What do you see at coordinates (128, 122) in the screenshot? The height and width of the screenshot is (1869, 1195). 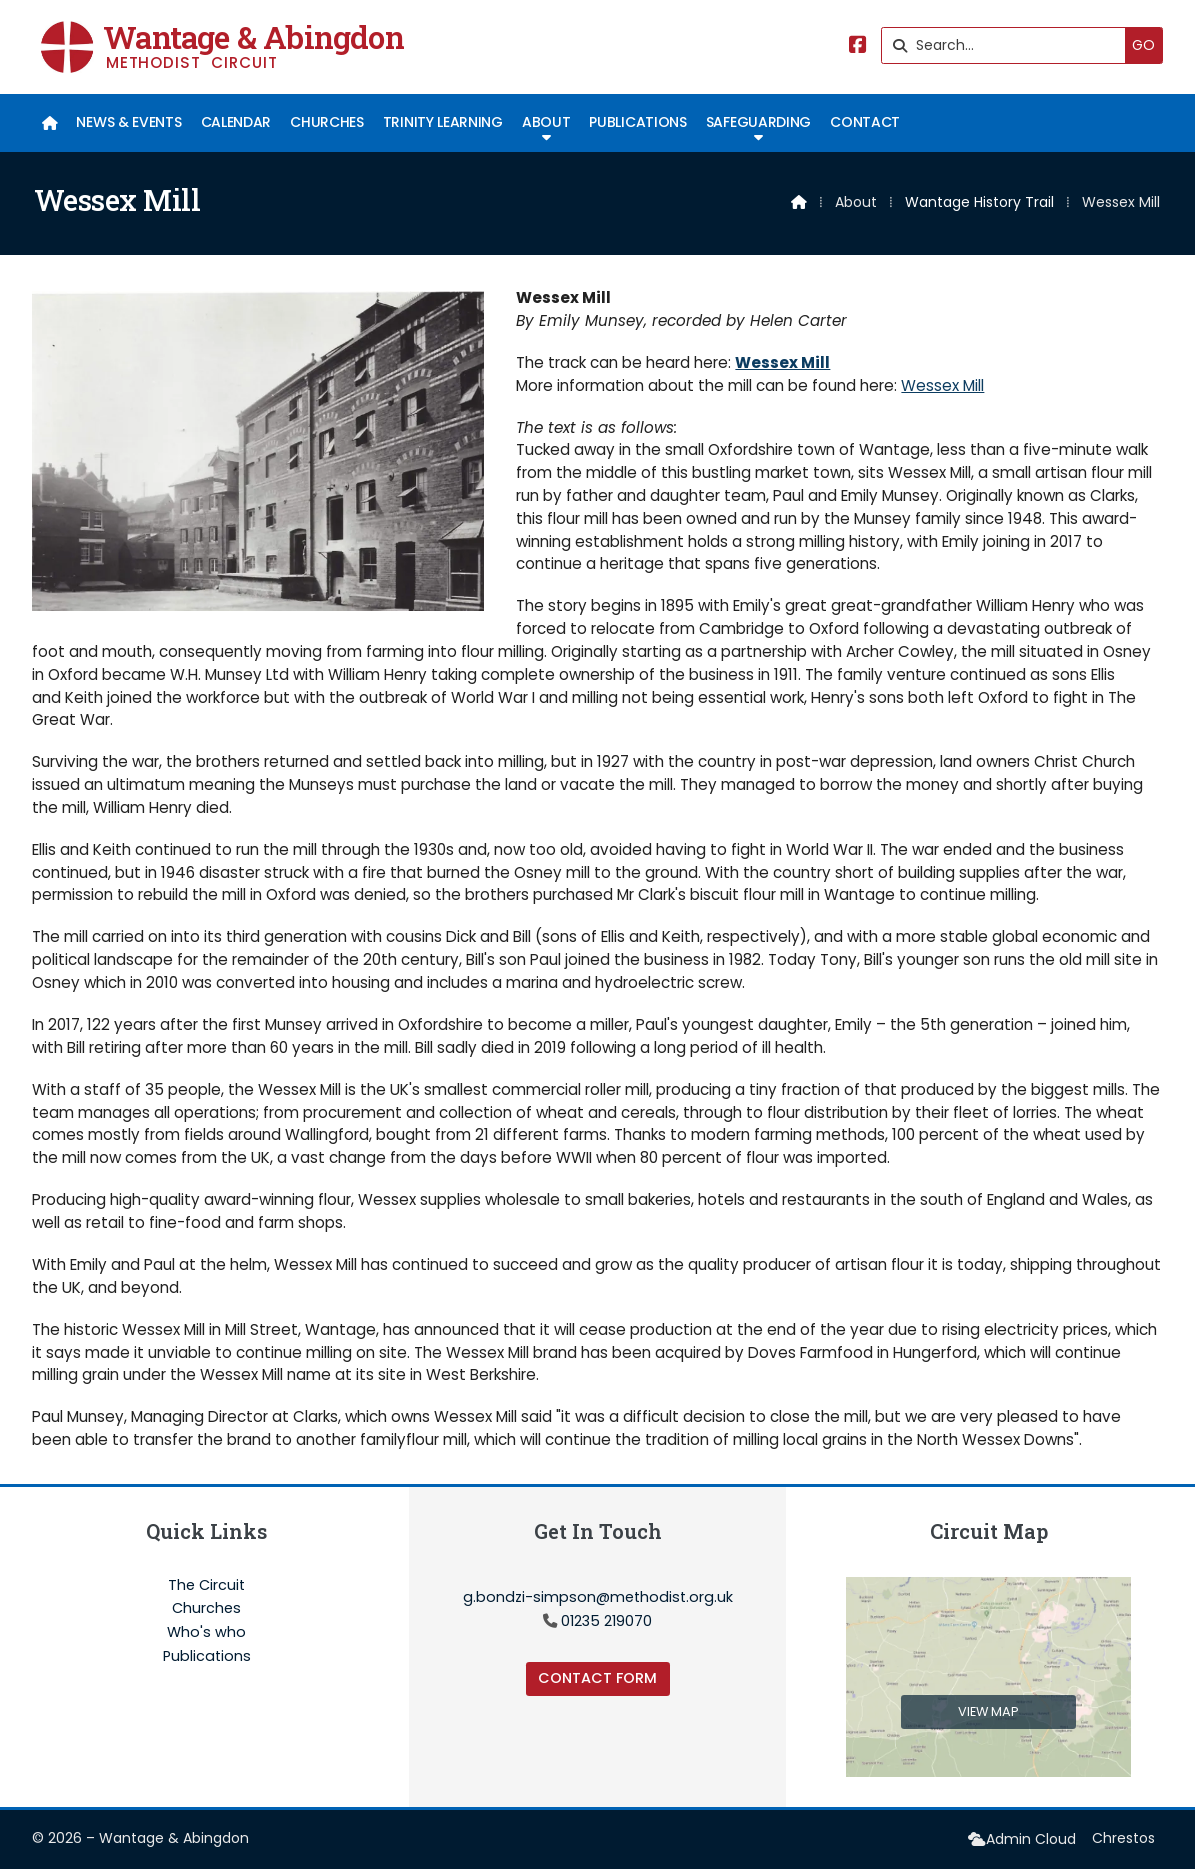 I see `News & Events [menuitem]` at bounding box center [128, 122].